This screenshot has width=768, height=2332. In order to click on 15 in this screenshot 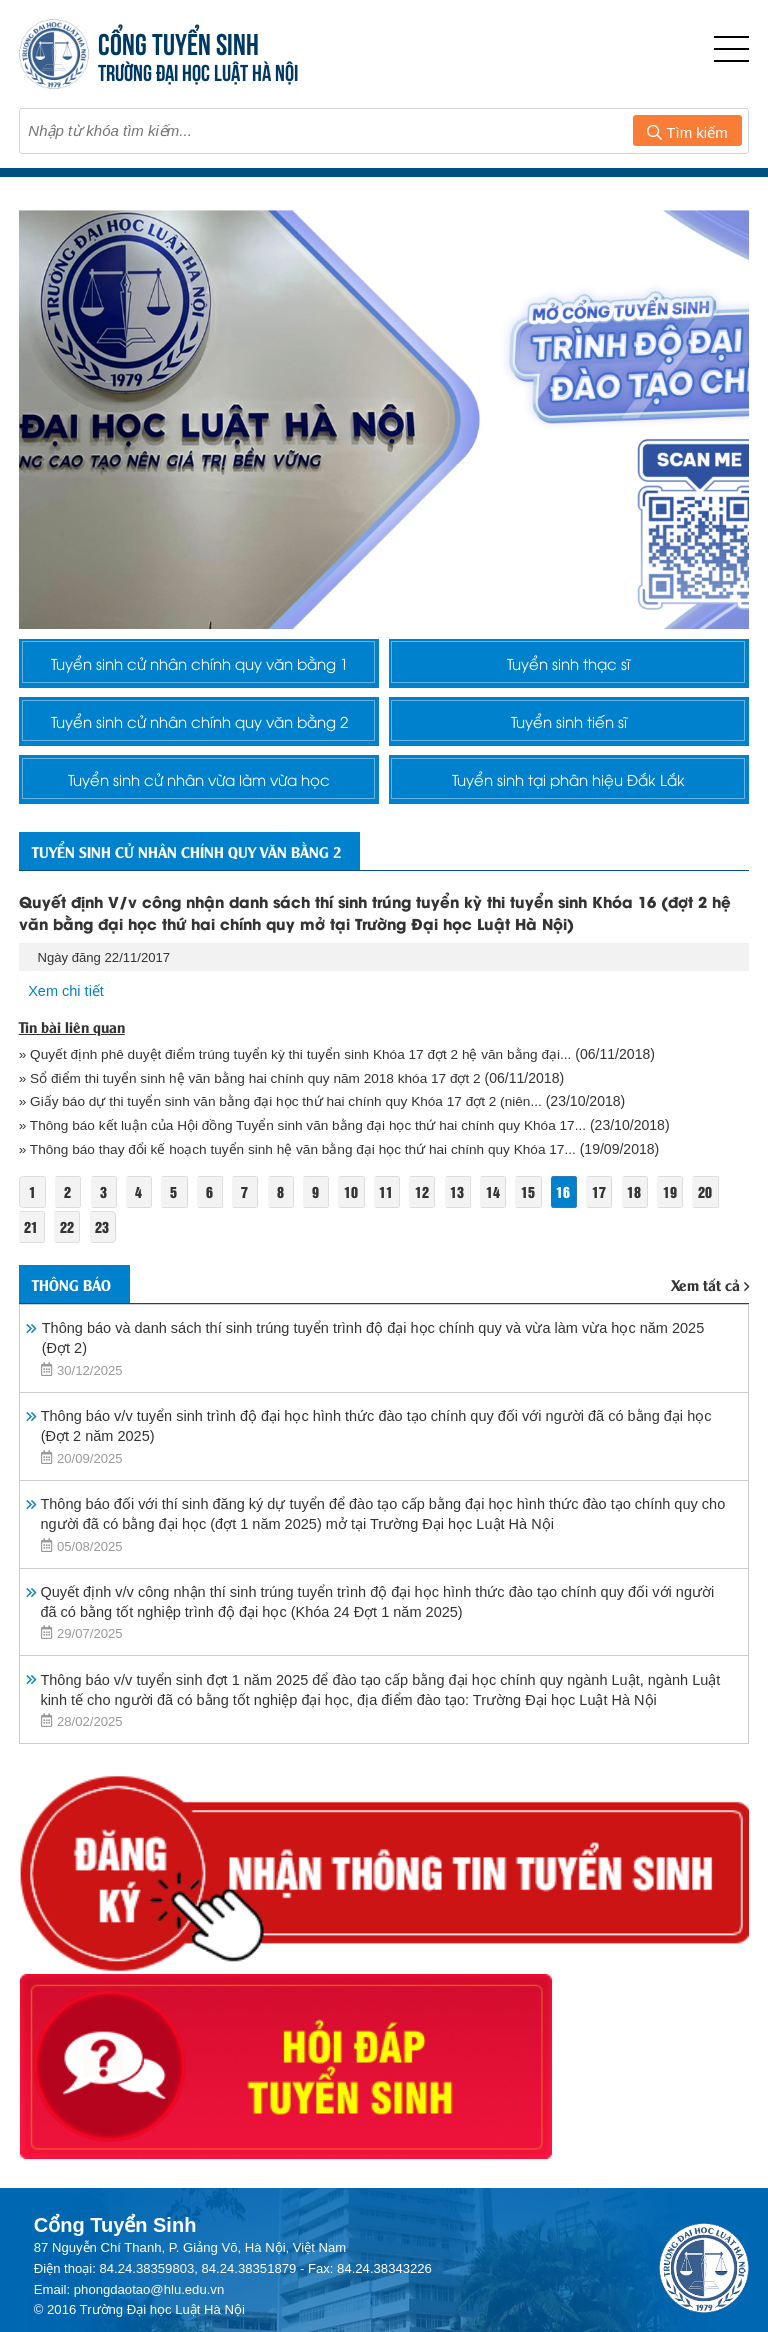, I will do `click(541, 1225)`.